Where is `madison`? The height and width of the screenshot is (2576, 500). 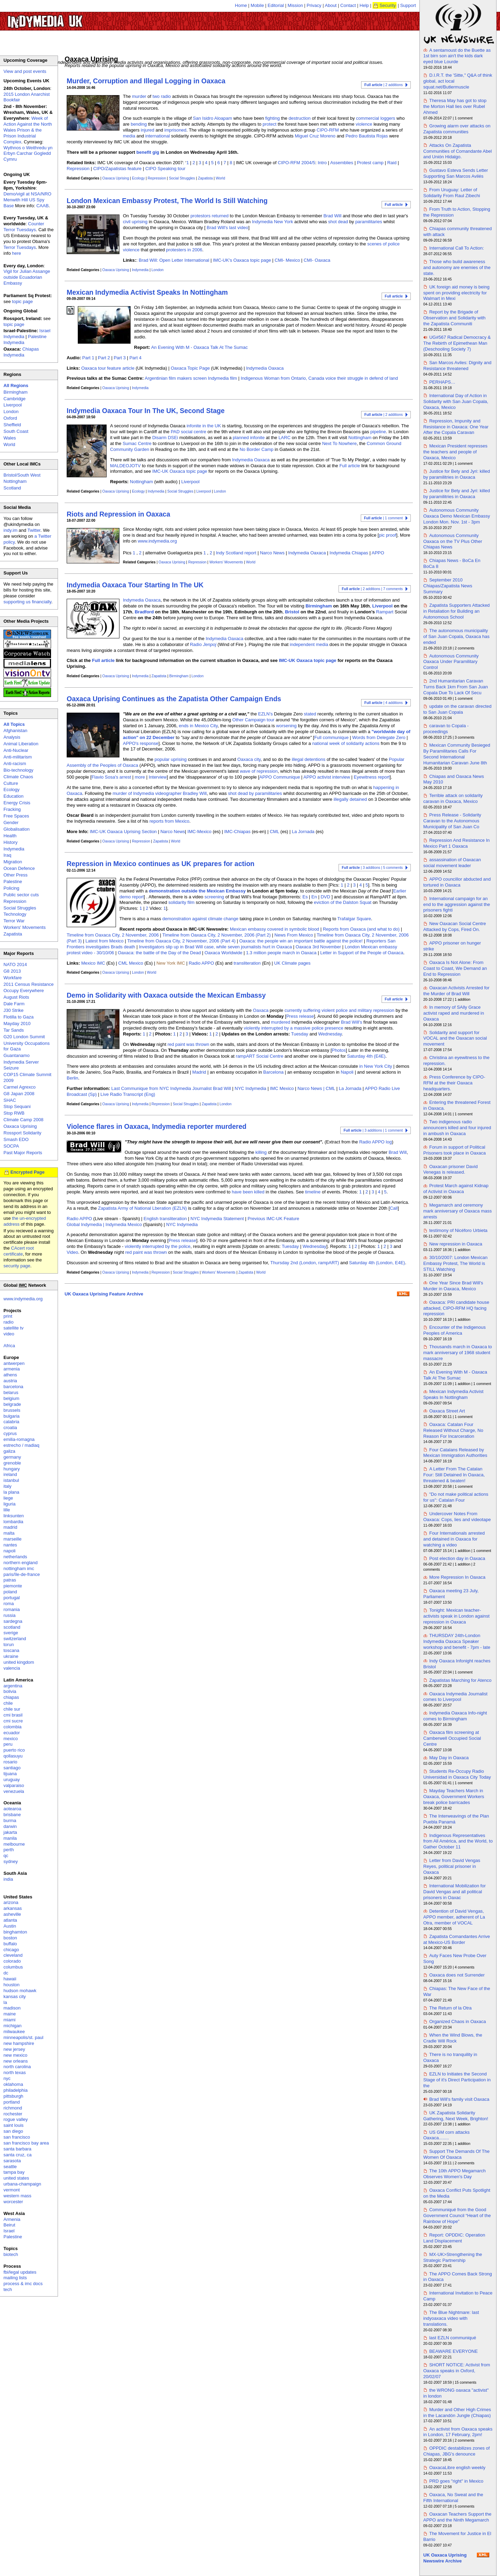 madison is located at coordinates (11, 2008).